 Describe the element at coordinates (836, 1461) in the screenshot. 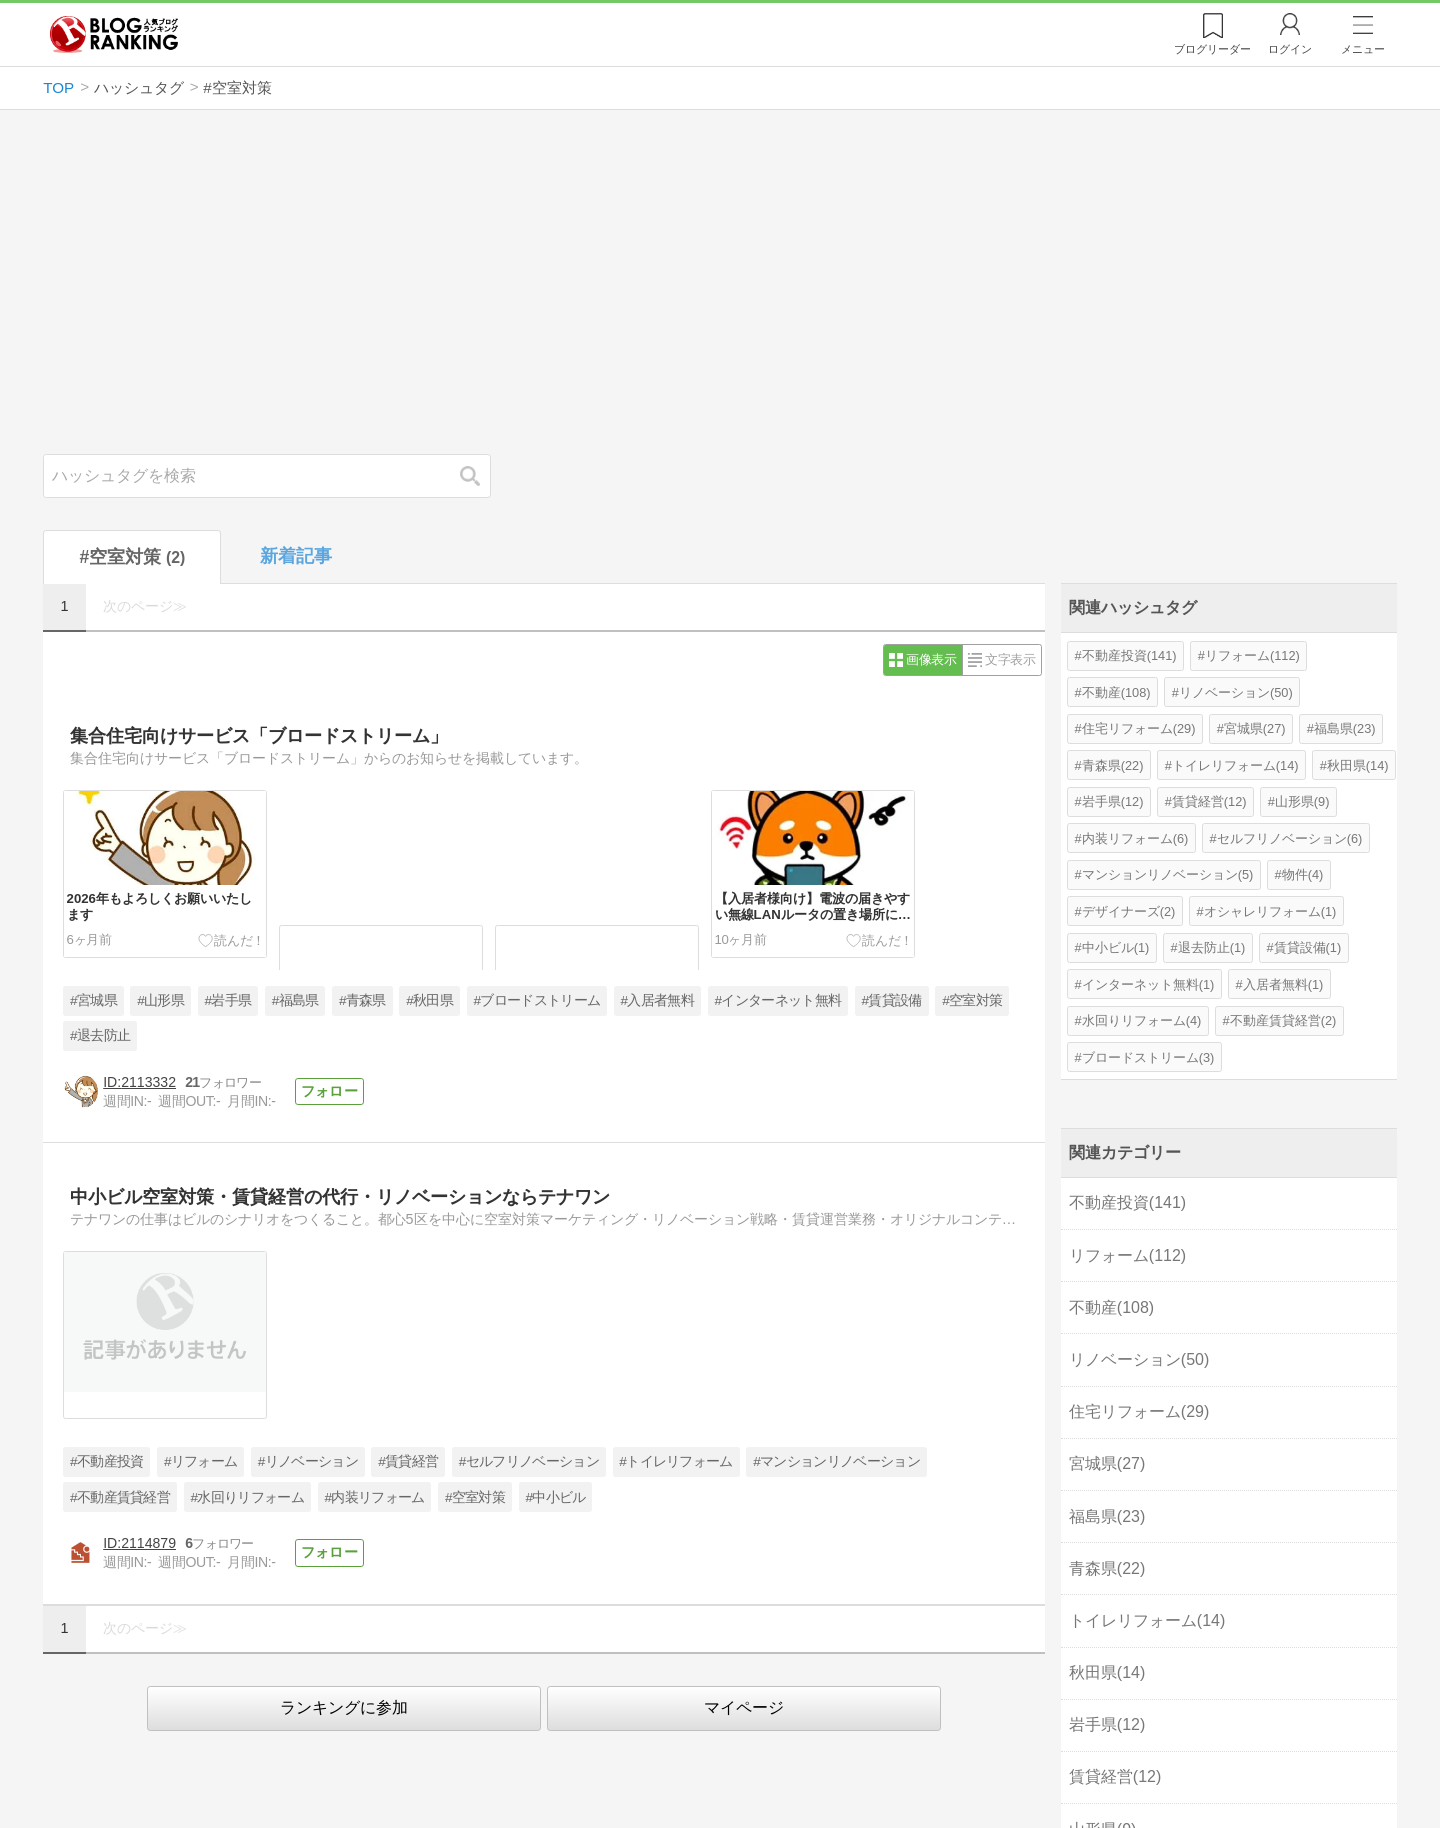

I see `#マンションリノベーション` at that location.